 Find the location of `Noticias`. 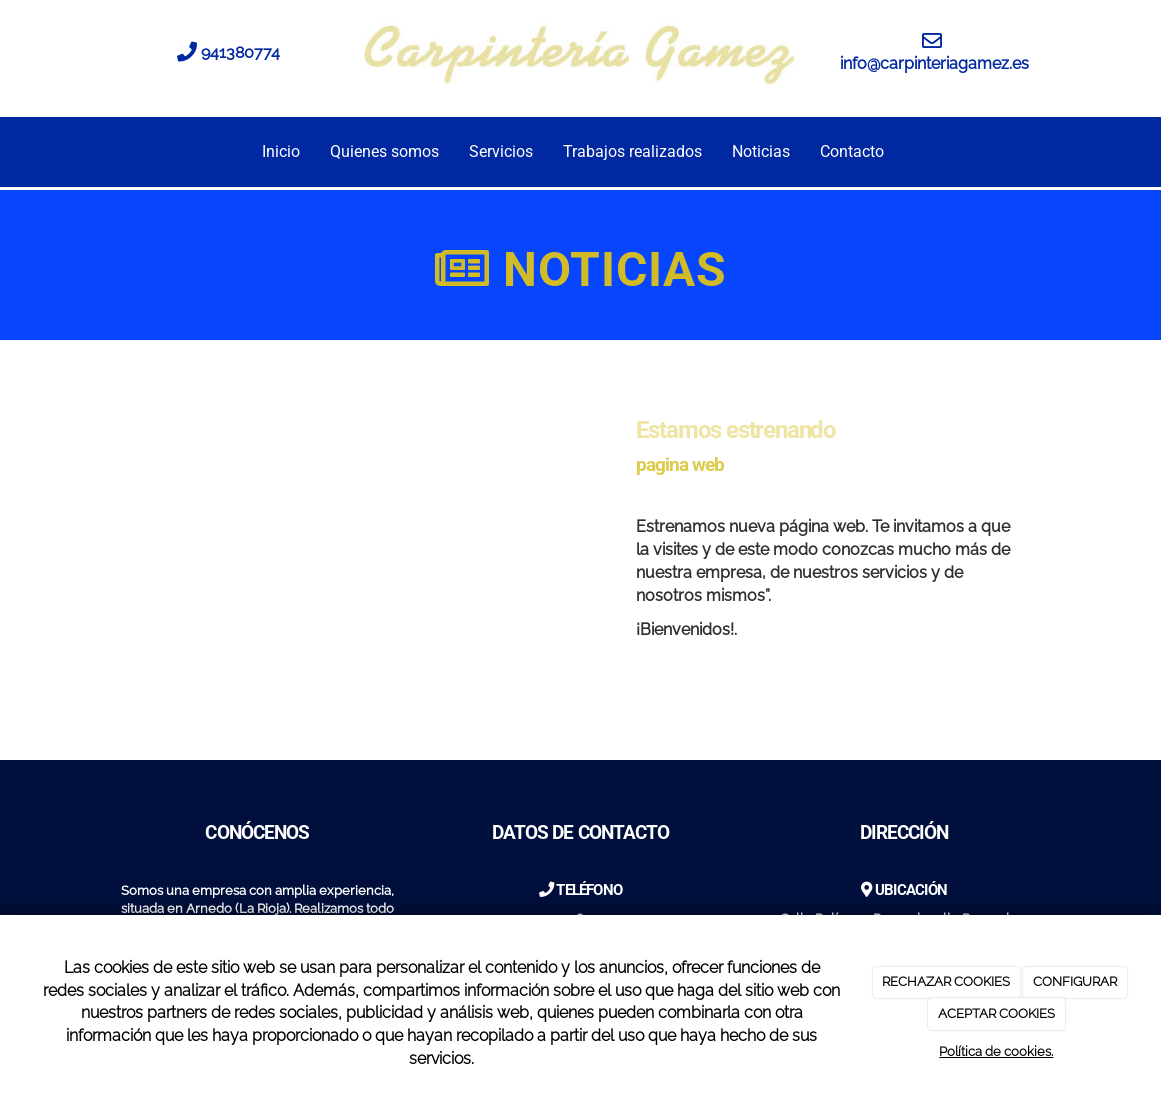

Noticias is located at coordinates (761, 151).